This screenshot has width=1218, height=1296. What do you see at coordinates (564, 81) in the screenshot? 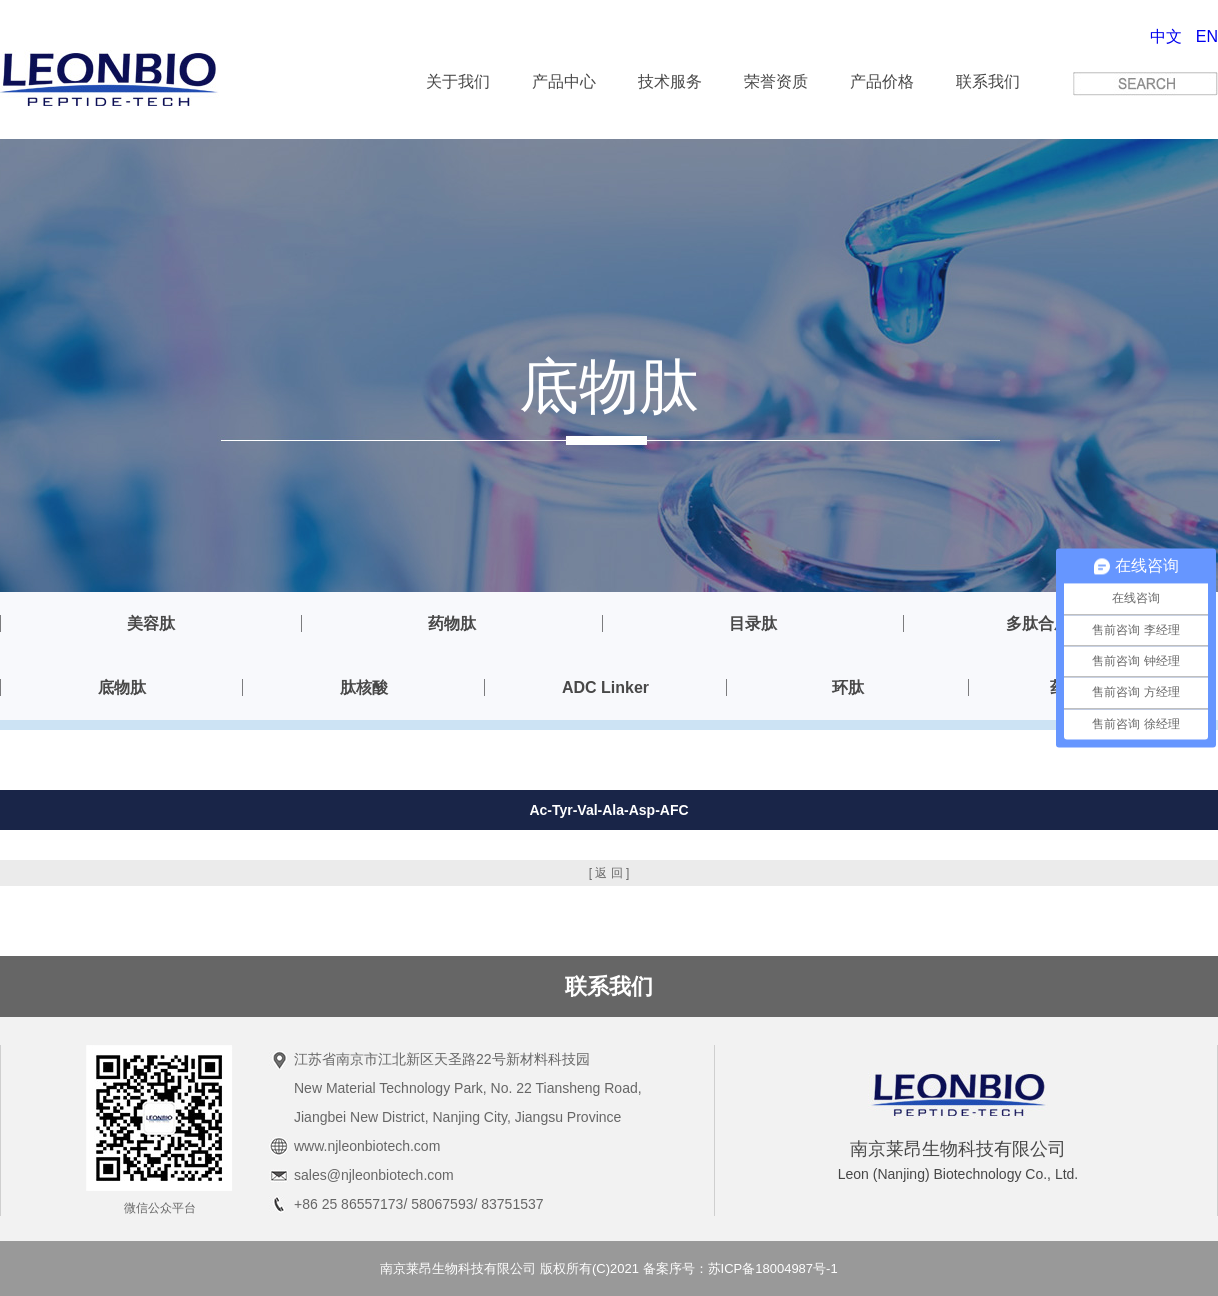
I see `产品中心` at bounding box center [564, 81].